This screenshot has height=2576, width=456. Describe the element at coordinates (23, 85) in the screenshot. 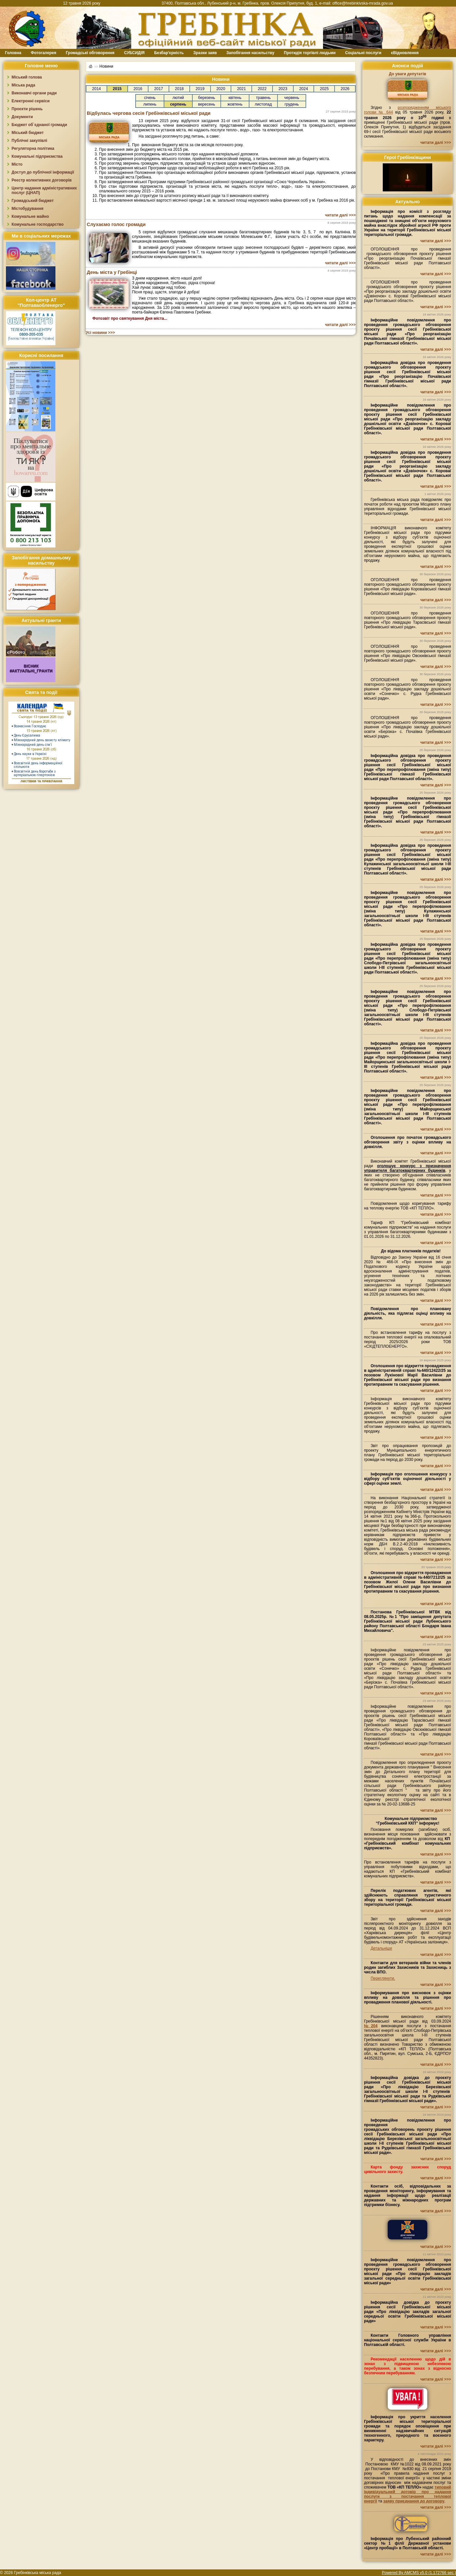

I see `Міська рада` at that location.